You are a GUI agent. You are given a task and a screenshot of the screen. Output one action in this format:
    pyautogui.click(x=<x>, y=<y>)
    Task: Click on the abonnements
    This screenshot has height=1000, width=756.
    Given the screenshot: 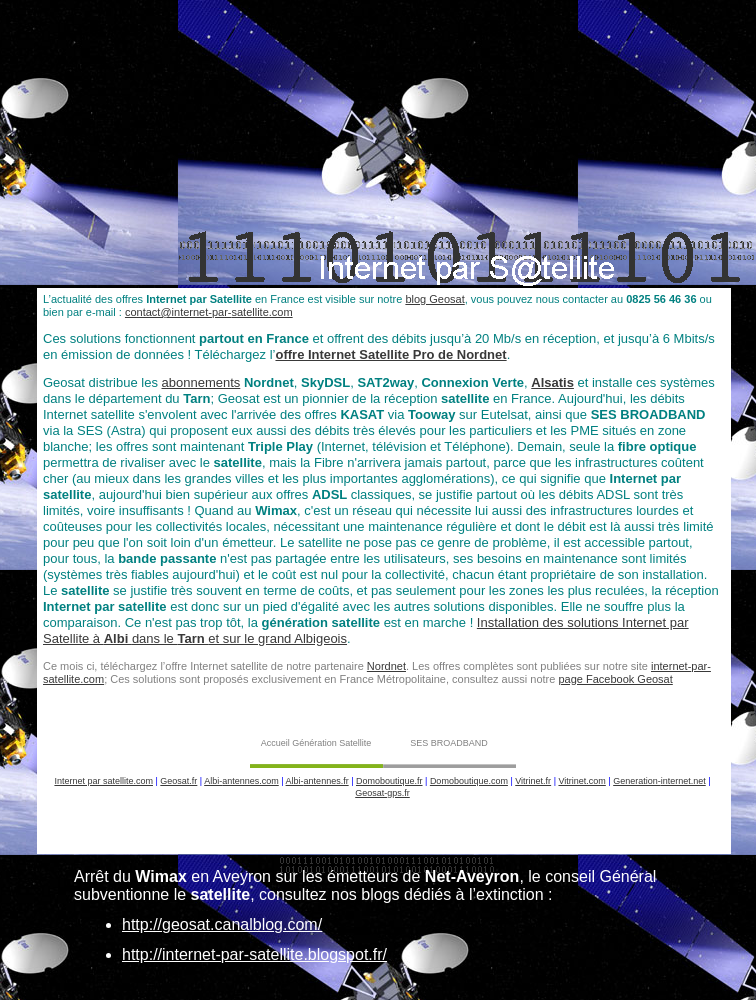 What is the action you would take?
    pyautogui.click(x=201, y=382)
    